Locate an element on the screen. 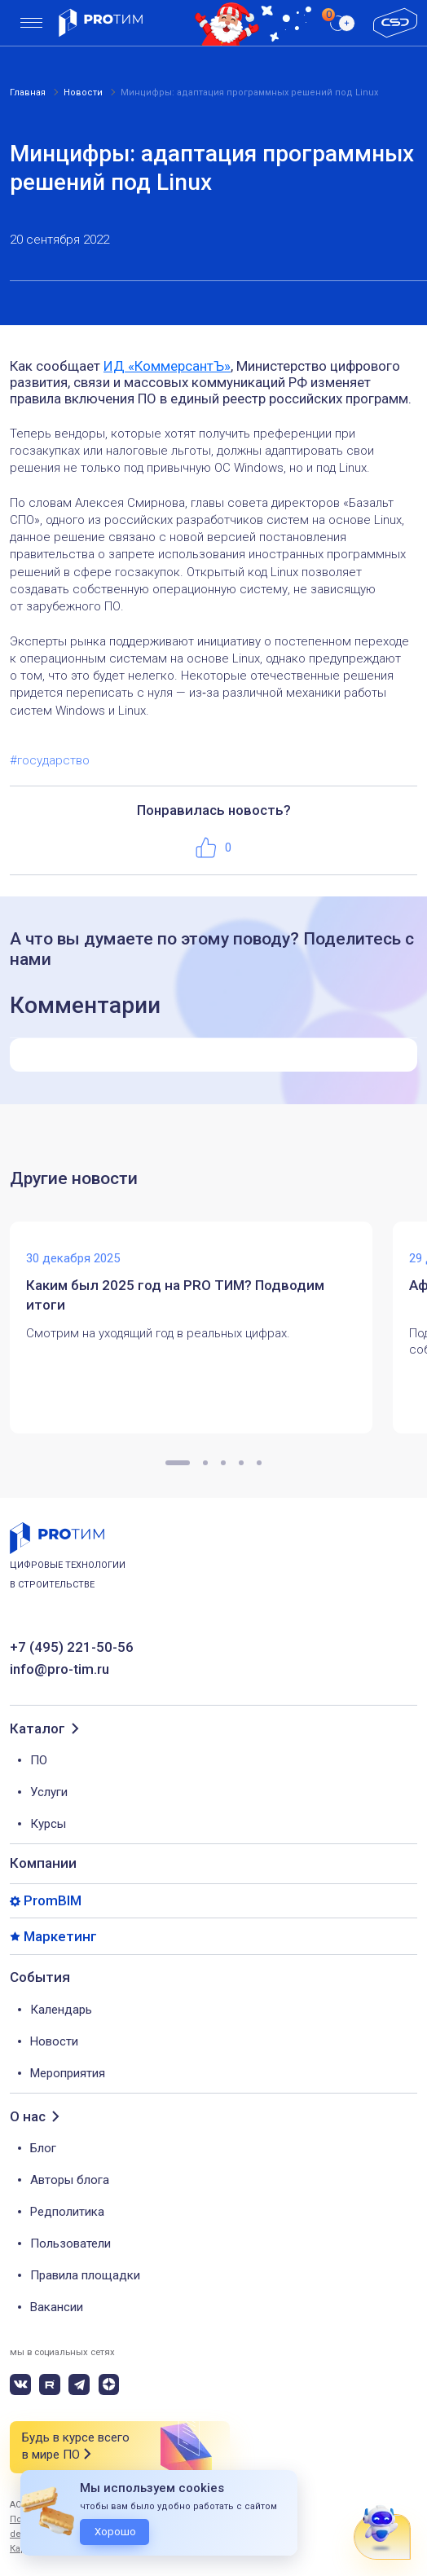  Курсы is located at coordinates (48, 1823).